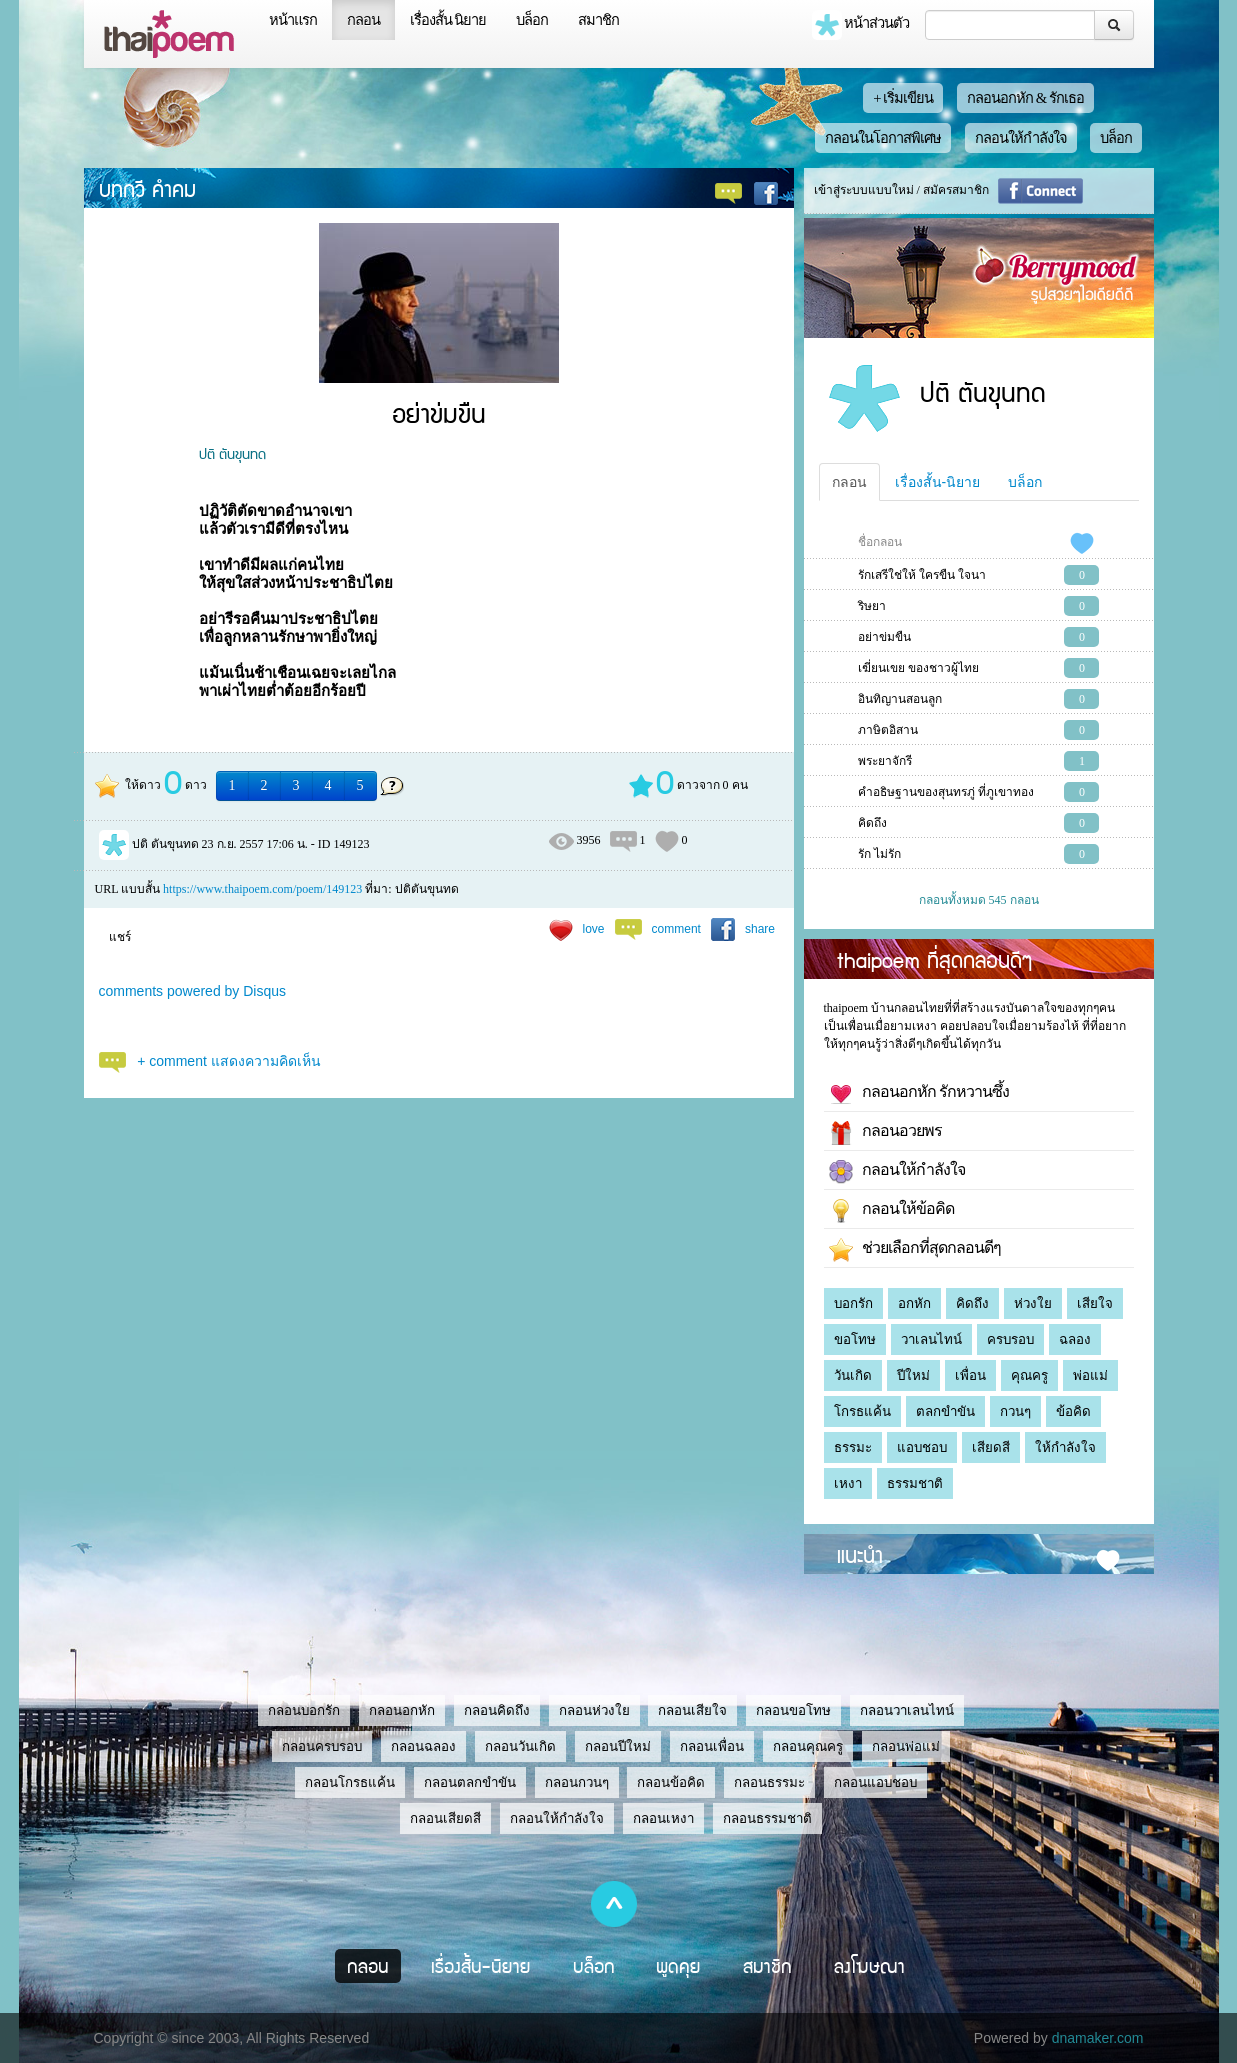 This screenshot has height=2063, width=1237. I want to click on กลอนห่วงใย, so click(594, 1710).